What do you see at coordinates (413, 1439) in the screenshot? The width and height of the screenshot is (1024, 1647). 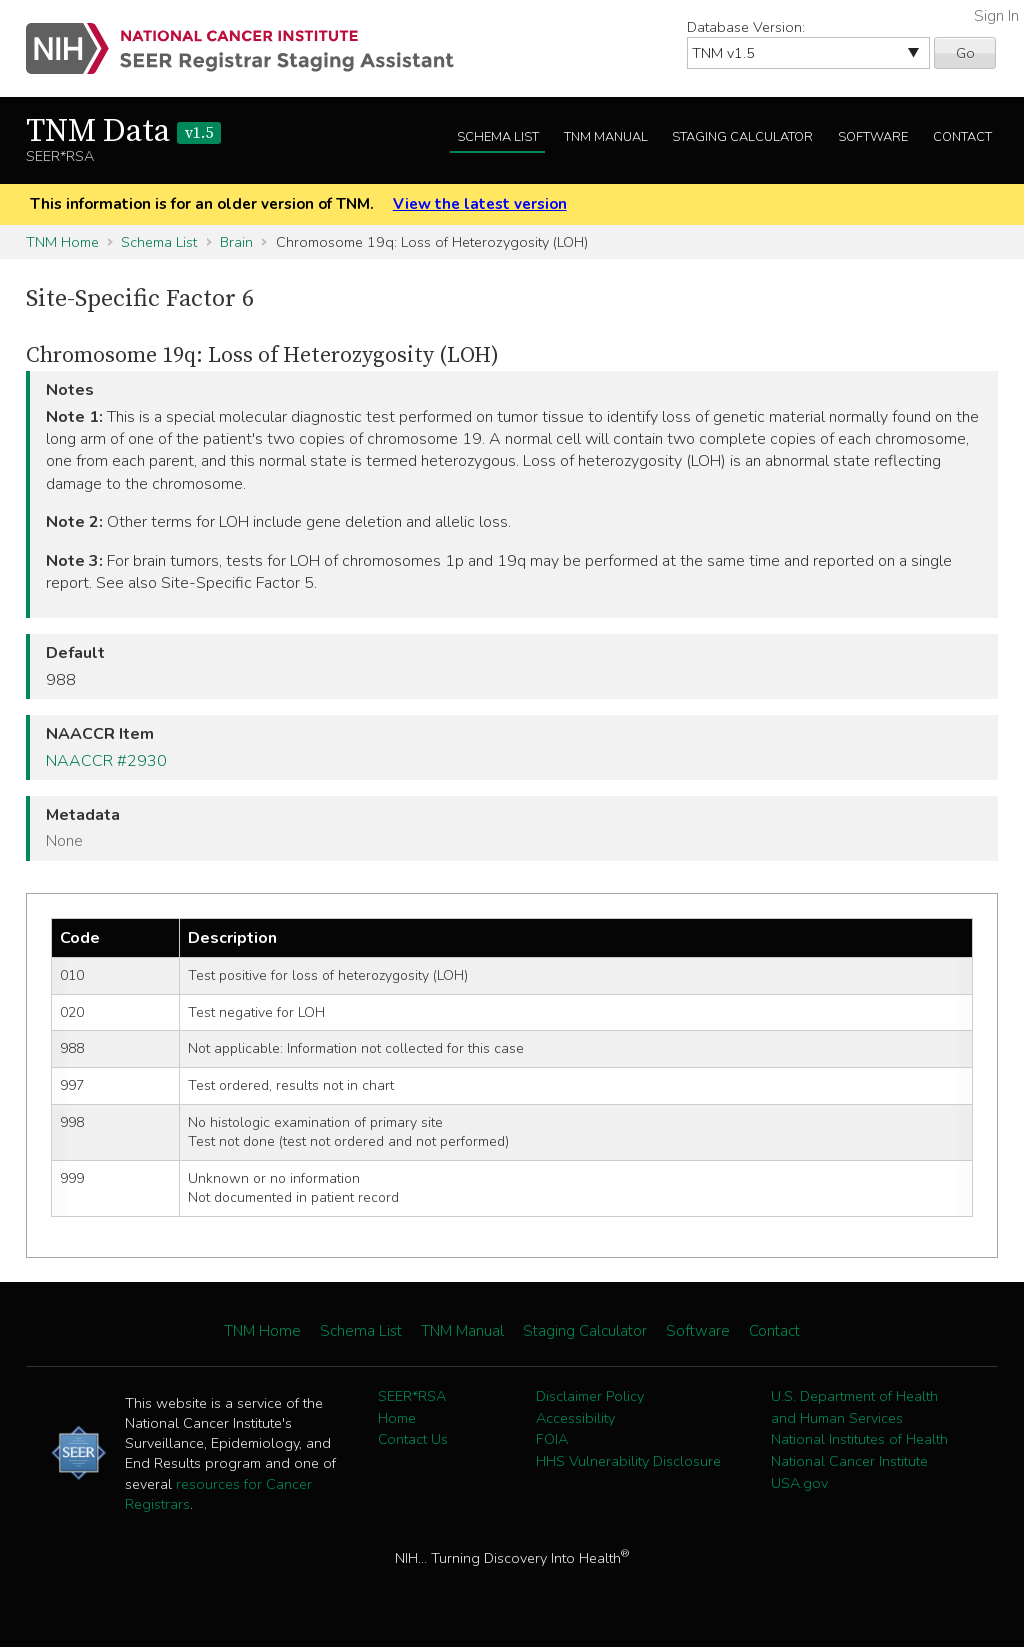 I see `Contact Us` at bounding box center [413, 1439].